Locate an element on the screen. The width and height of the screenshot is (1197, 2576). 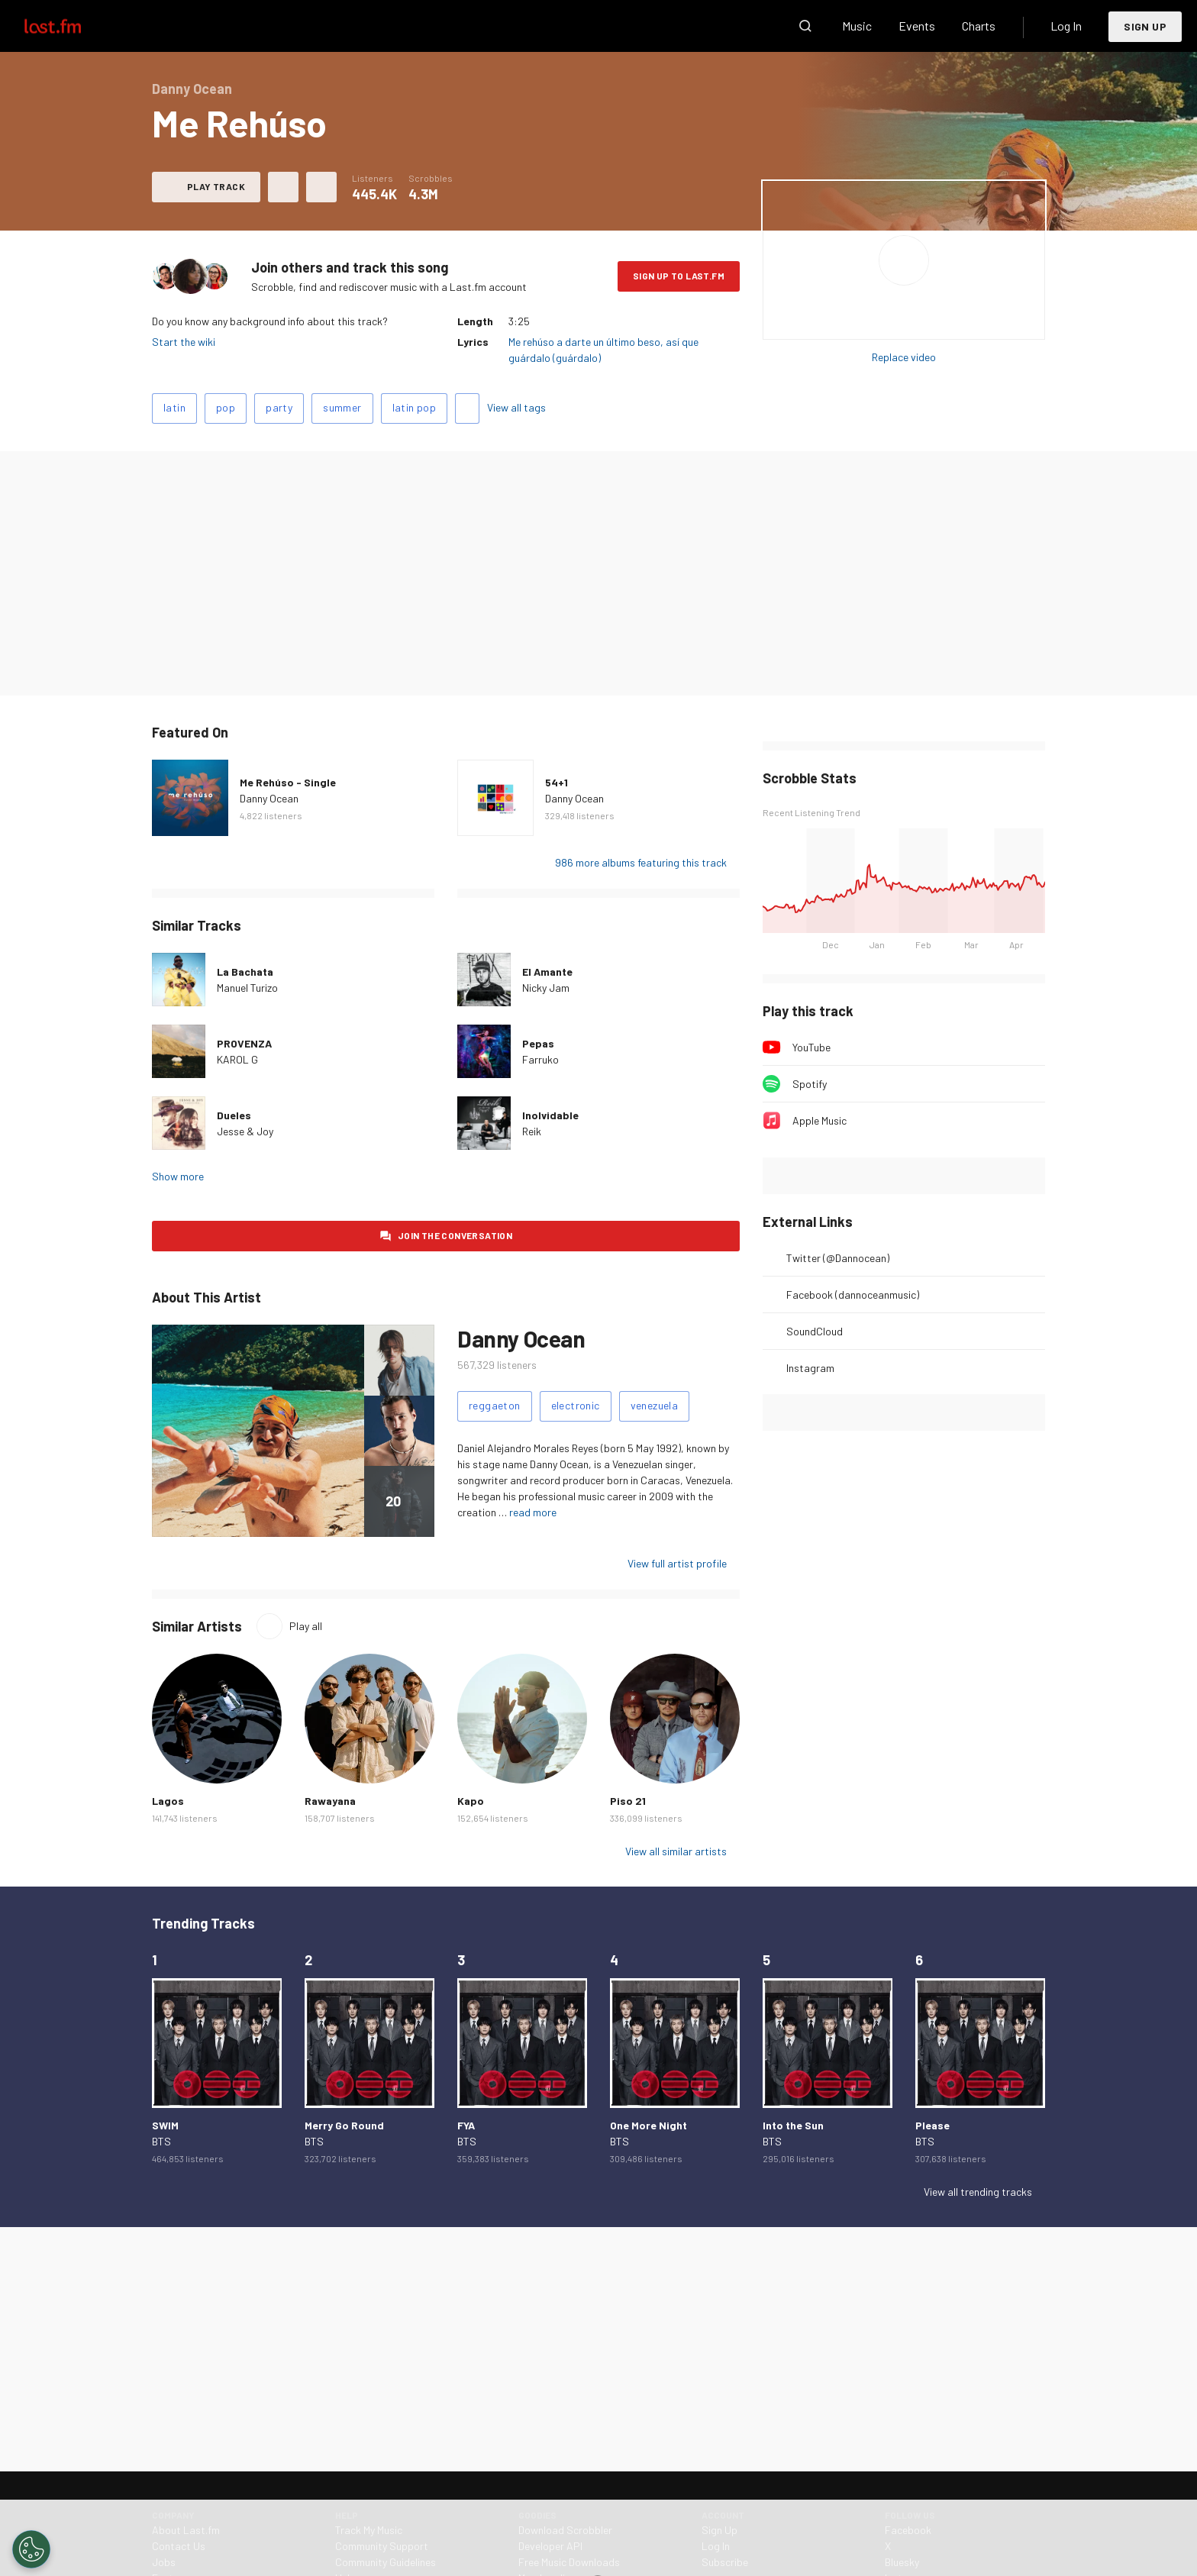
pop is located at coordinates (225, 407).